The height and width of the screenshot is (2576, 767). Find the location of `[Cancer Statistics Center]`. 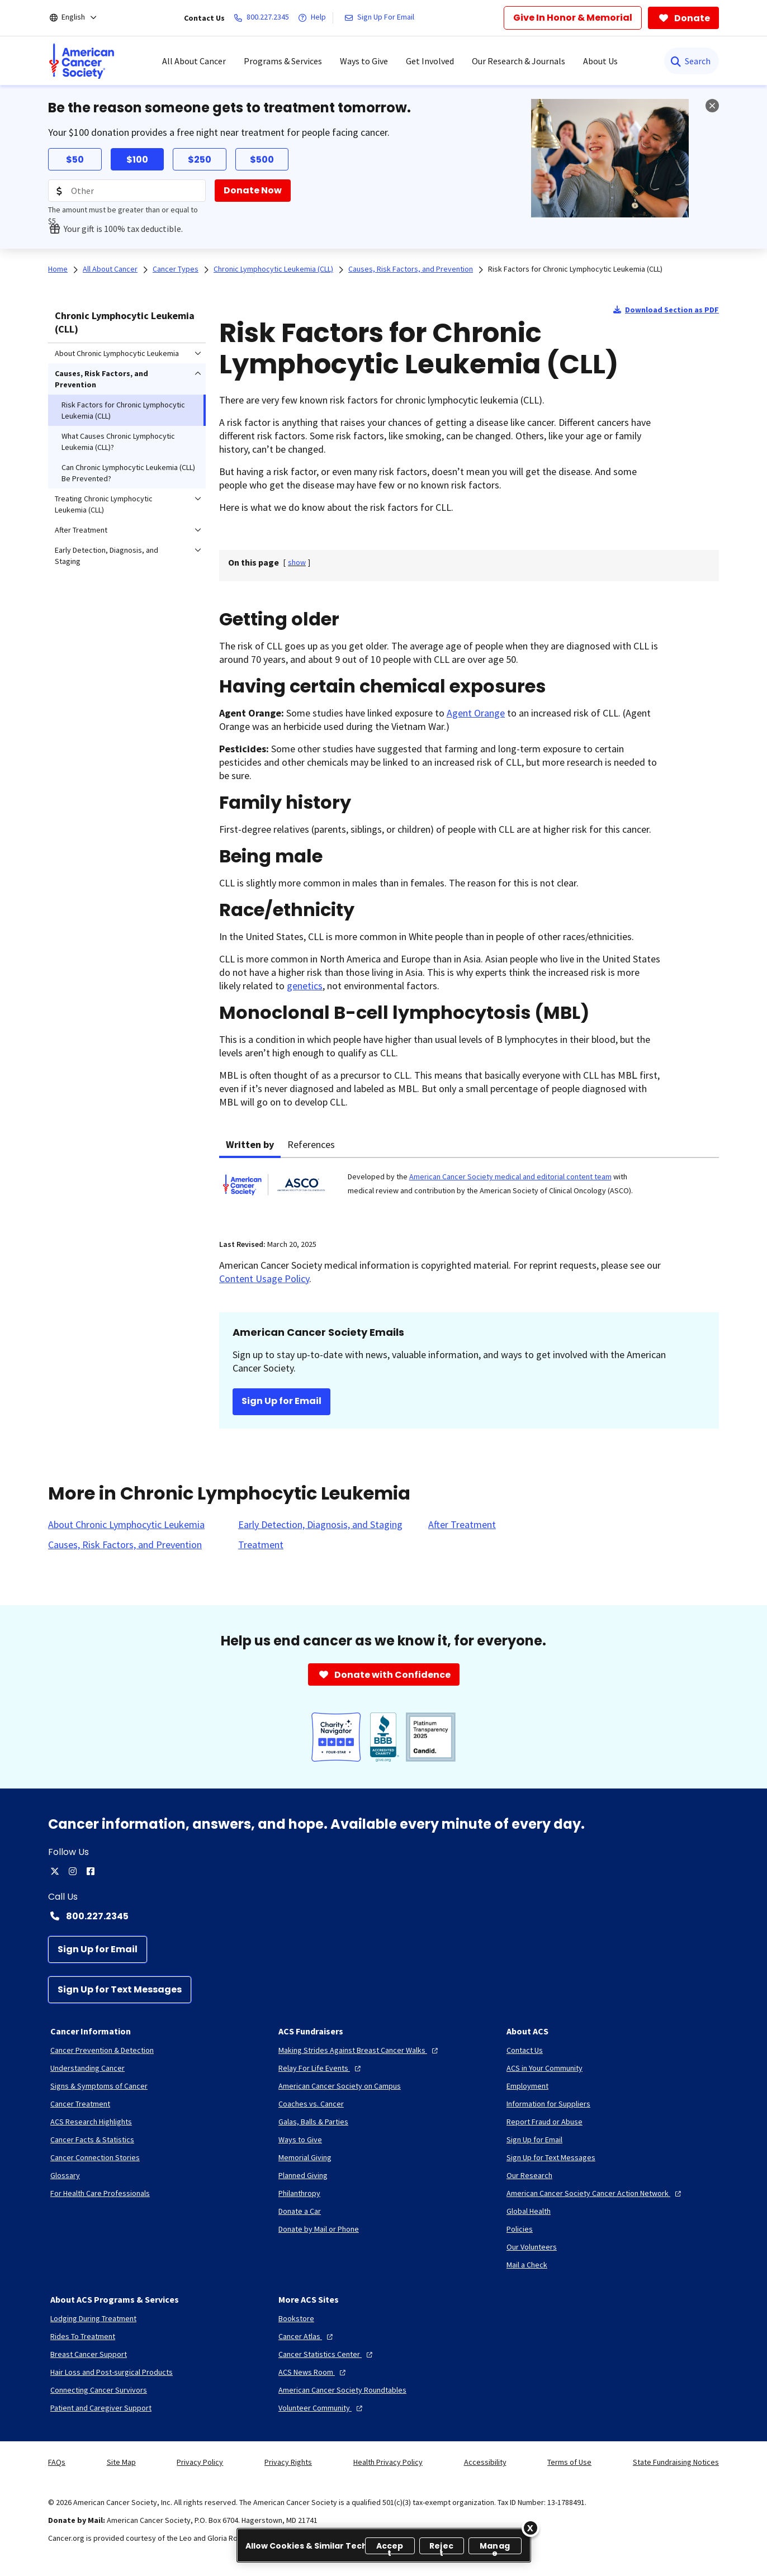

[Cancer Statistics Center] is located at coordinates (326, 2354).